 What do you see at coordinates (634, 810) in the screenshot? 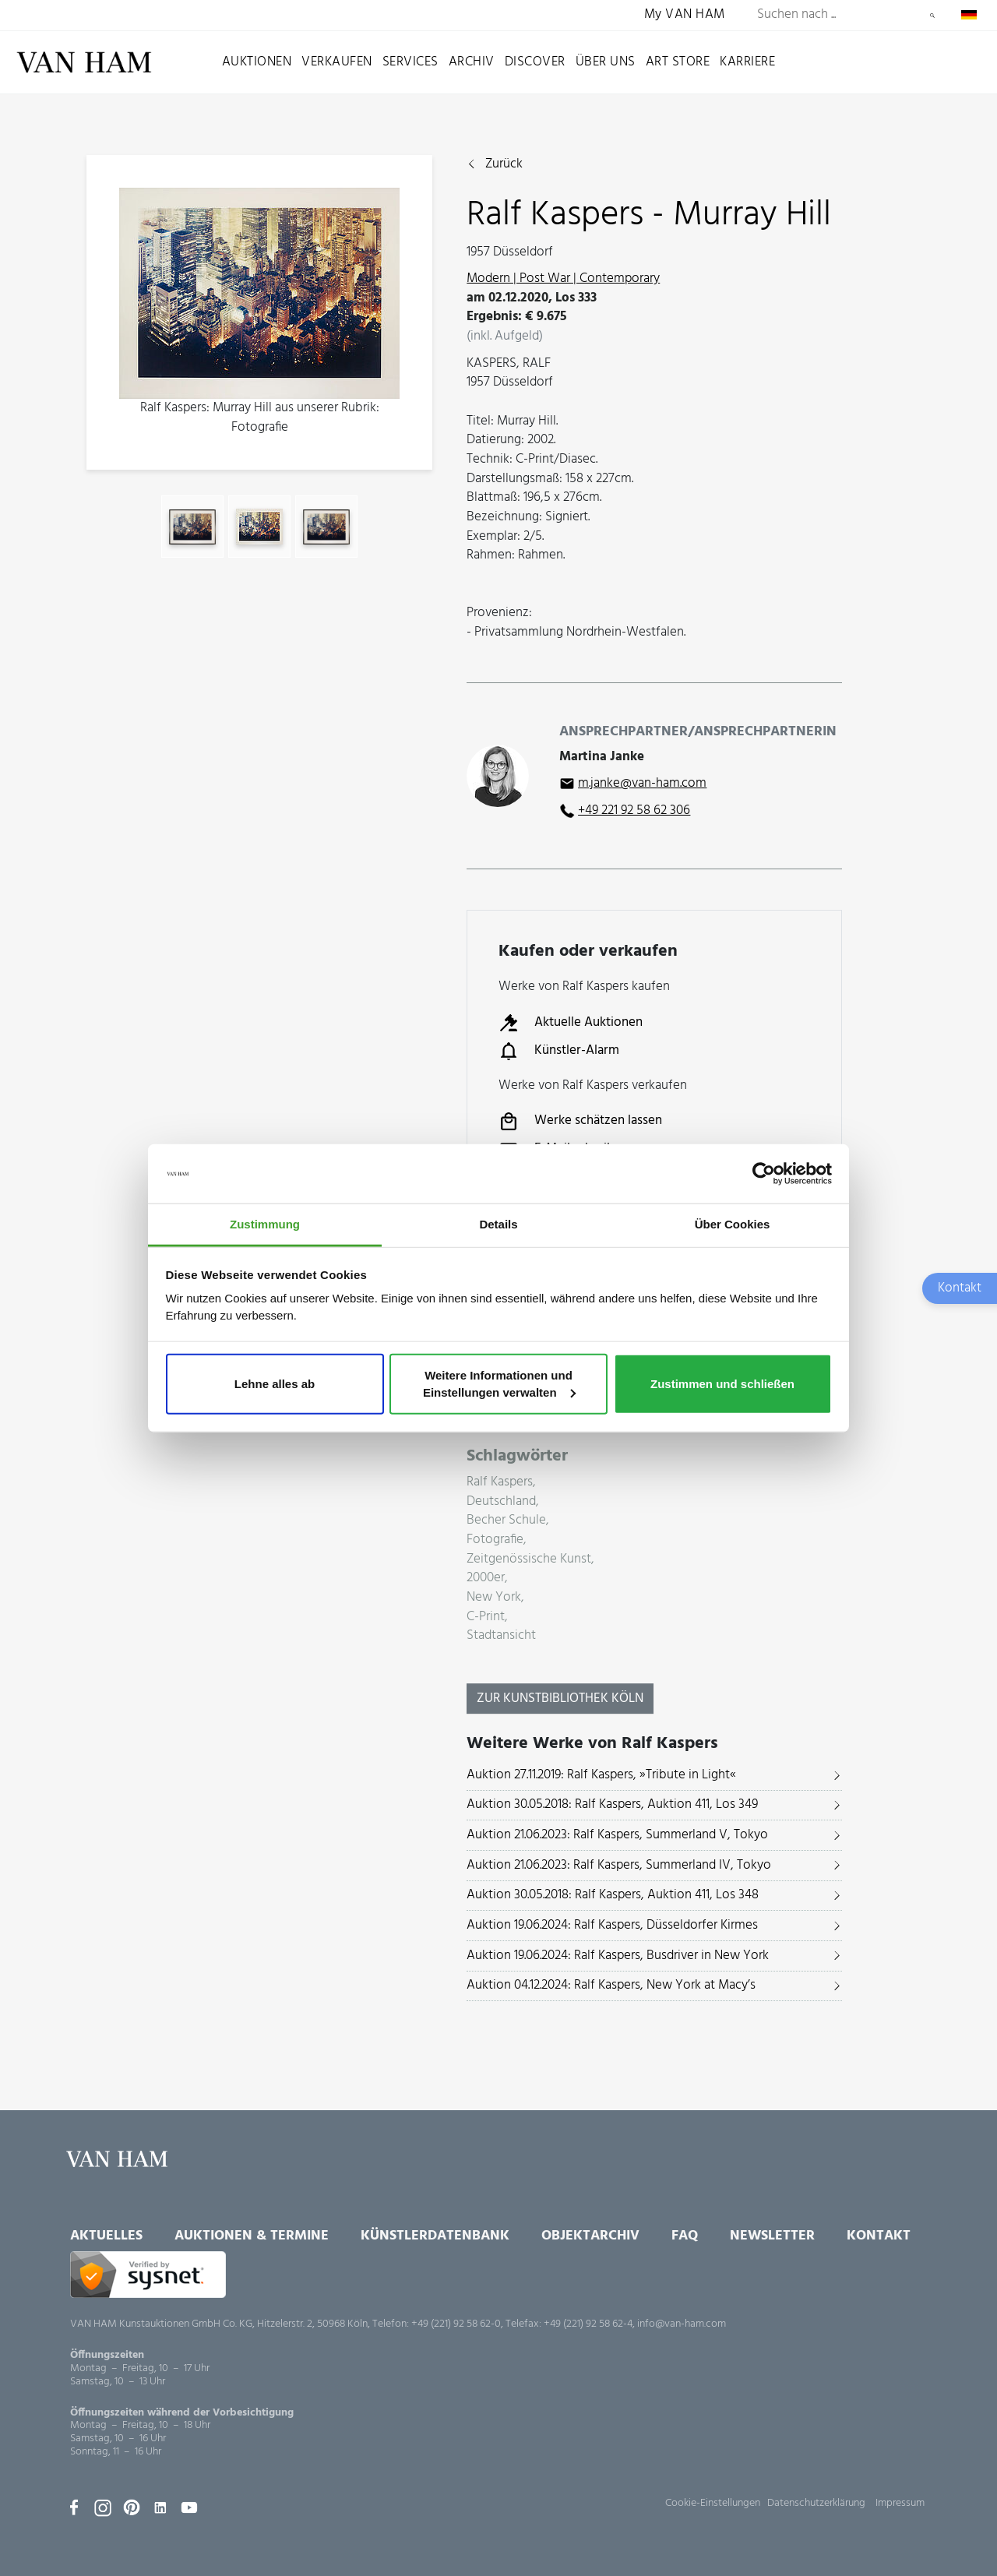
I see `+49 221 92 58 62 306` at bounding box center [634, 810].